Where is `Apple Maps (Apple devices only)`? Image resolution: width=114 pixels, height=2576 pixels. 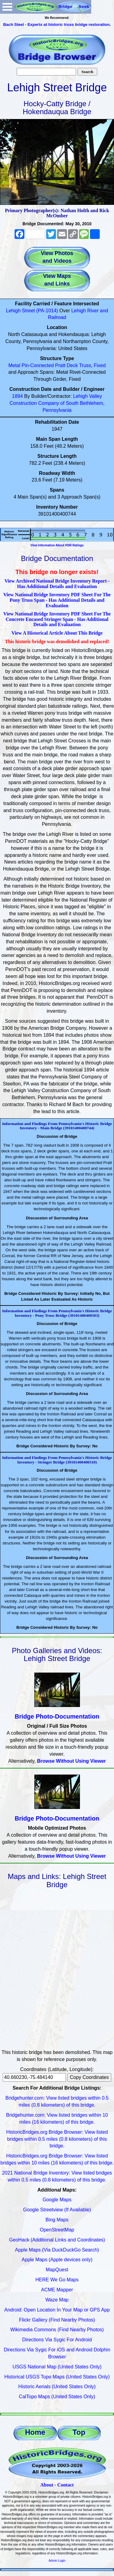 Apple Maps (Apple devices only) is located at coordinates (57, 2259).